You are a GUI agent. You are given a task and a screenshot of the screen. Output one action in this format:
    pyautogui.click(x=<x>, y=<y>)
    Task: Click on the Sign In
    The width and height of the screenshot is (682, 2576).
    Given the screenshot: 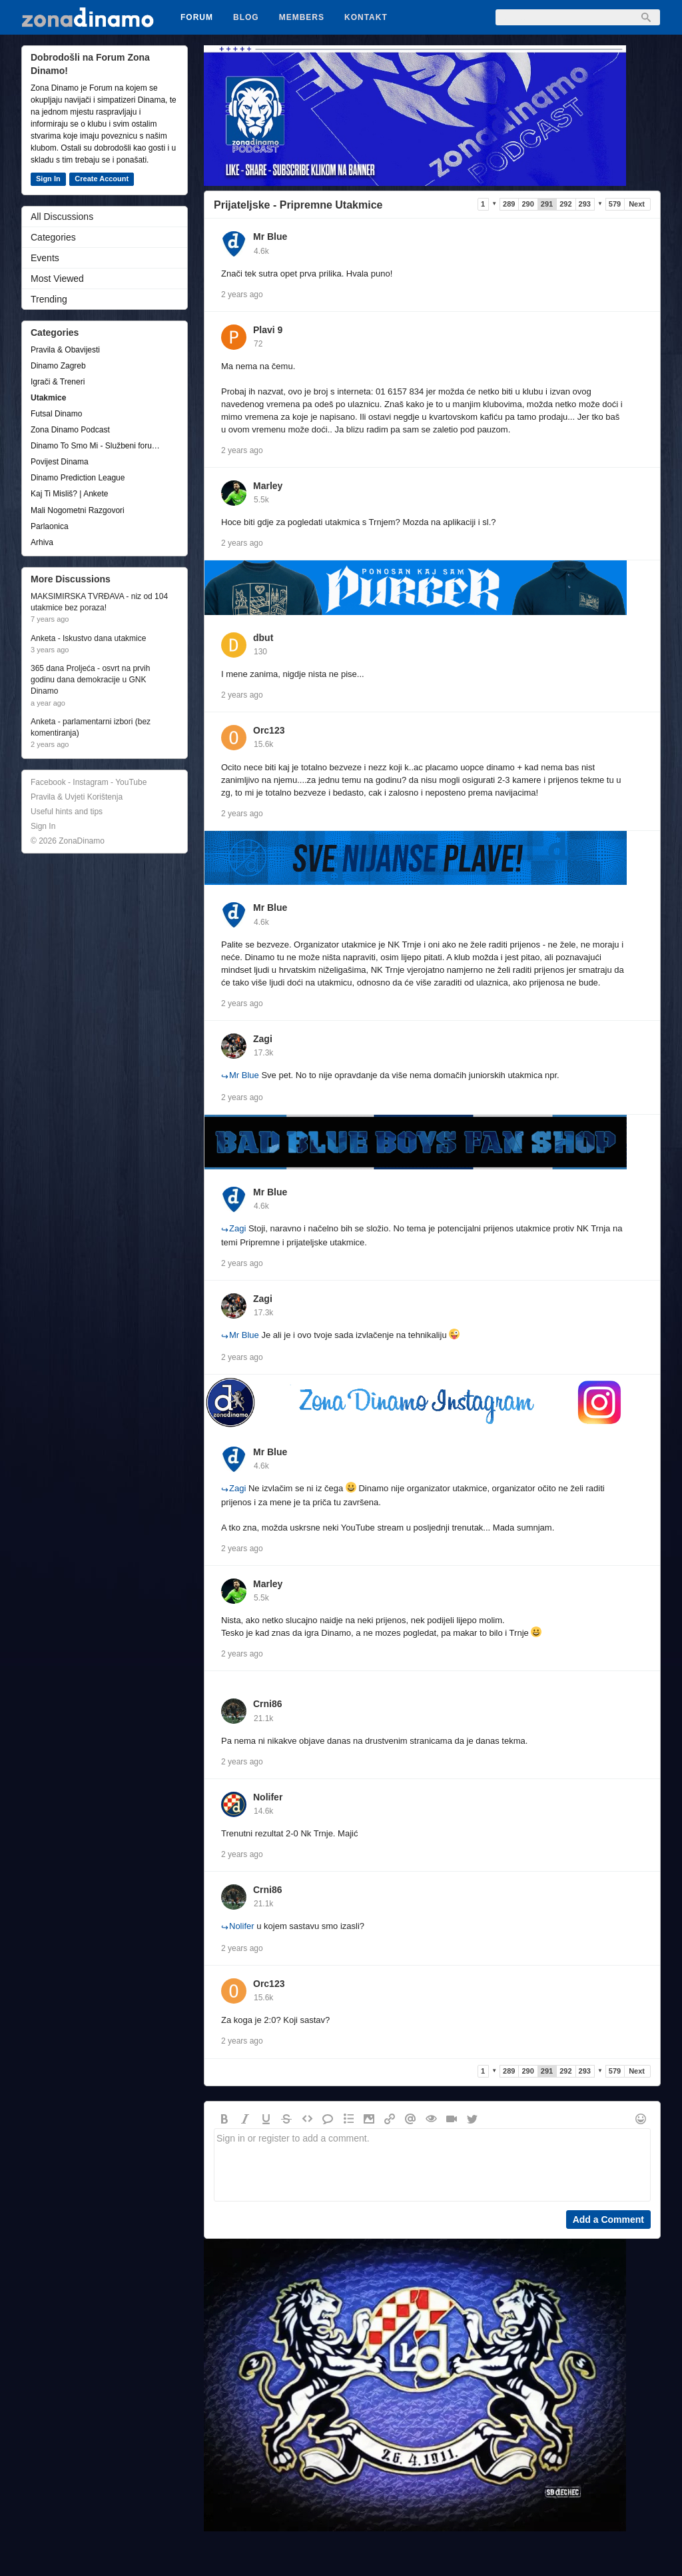 What is the action you would take?
    pyautogui.click(x=48, y=179)
    